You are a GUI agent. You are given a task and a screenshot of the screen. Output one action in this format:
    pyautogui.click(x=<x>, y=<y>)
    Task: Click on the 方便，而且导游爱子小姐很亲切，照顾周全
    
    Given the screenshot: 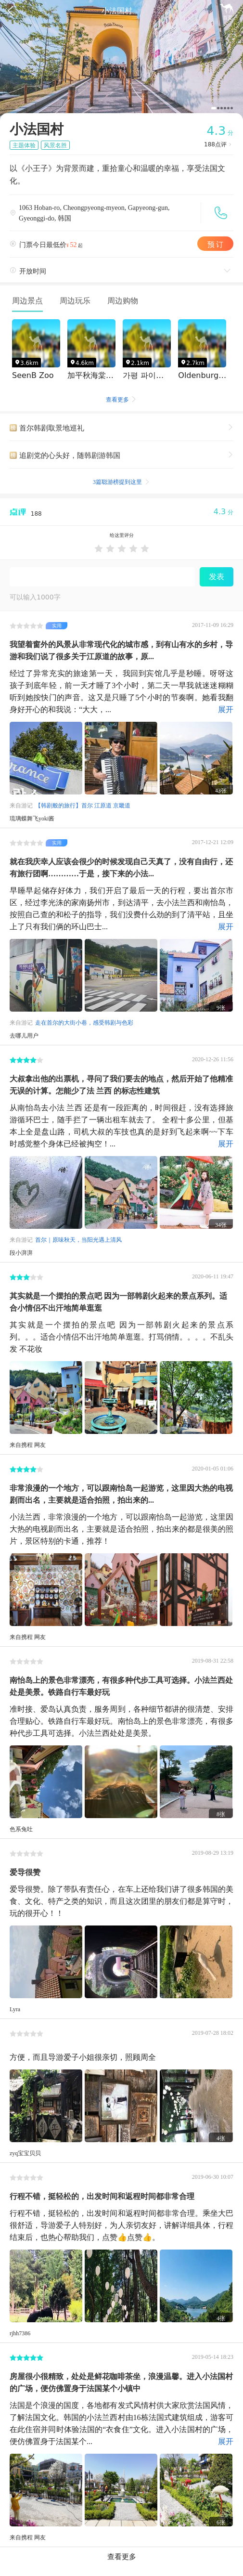 What is the action you would take?
    pyautogui.click(x=83, y=2056)
    